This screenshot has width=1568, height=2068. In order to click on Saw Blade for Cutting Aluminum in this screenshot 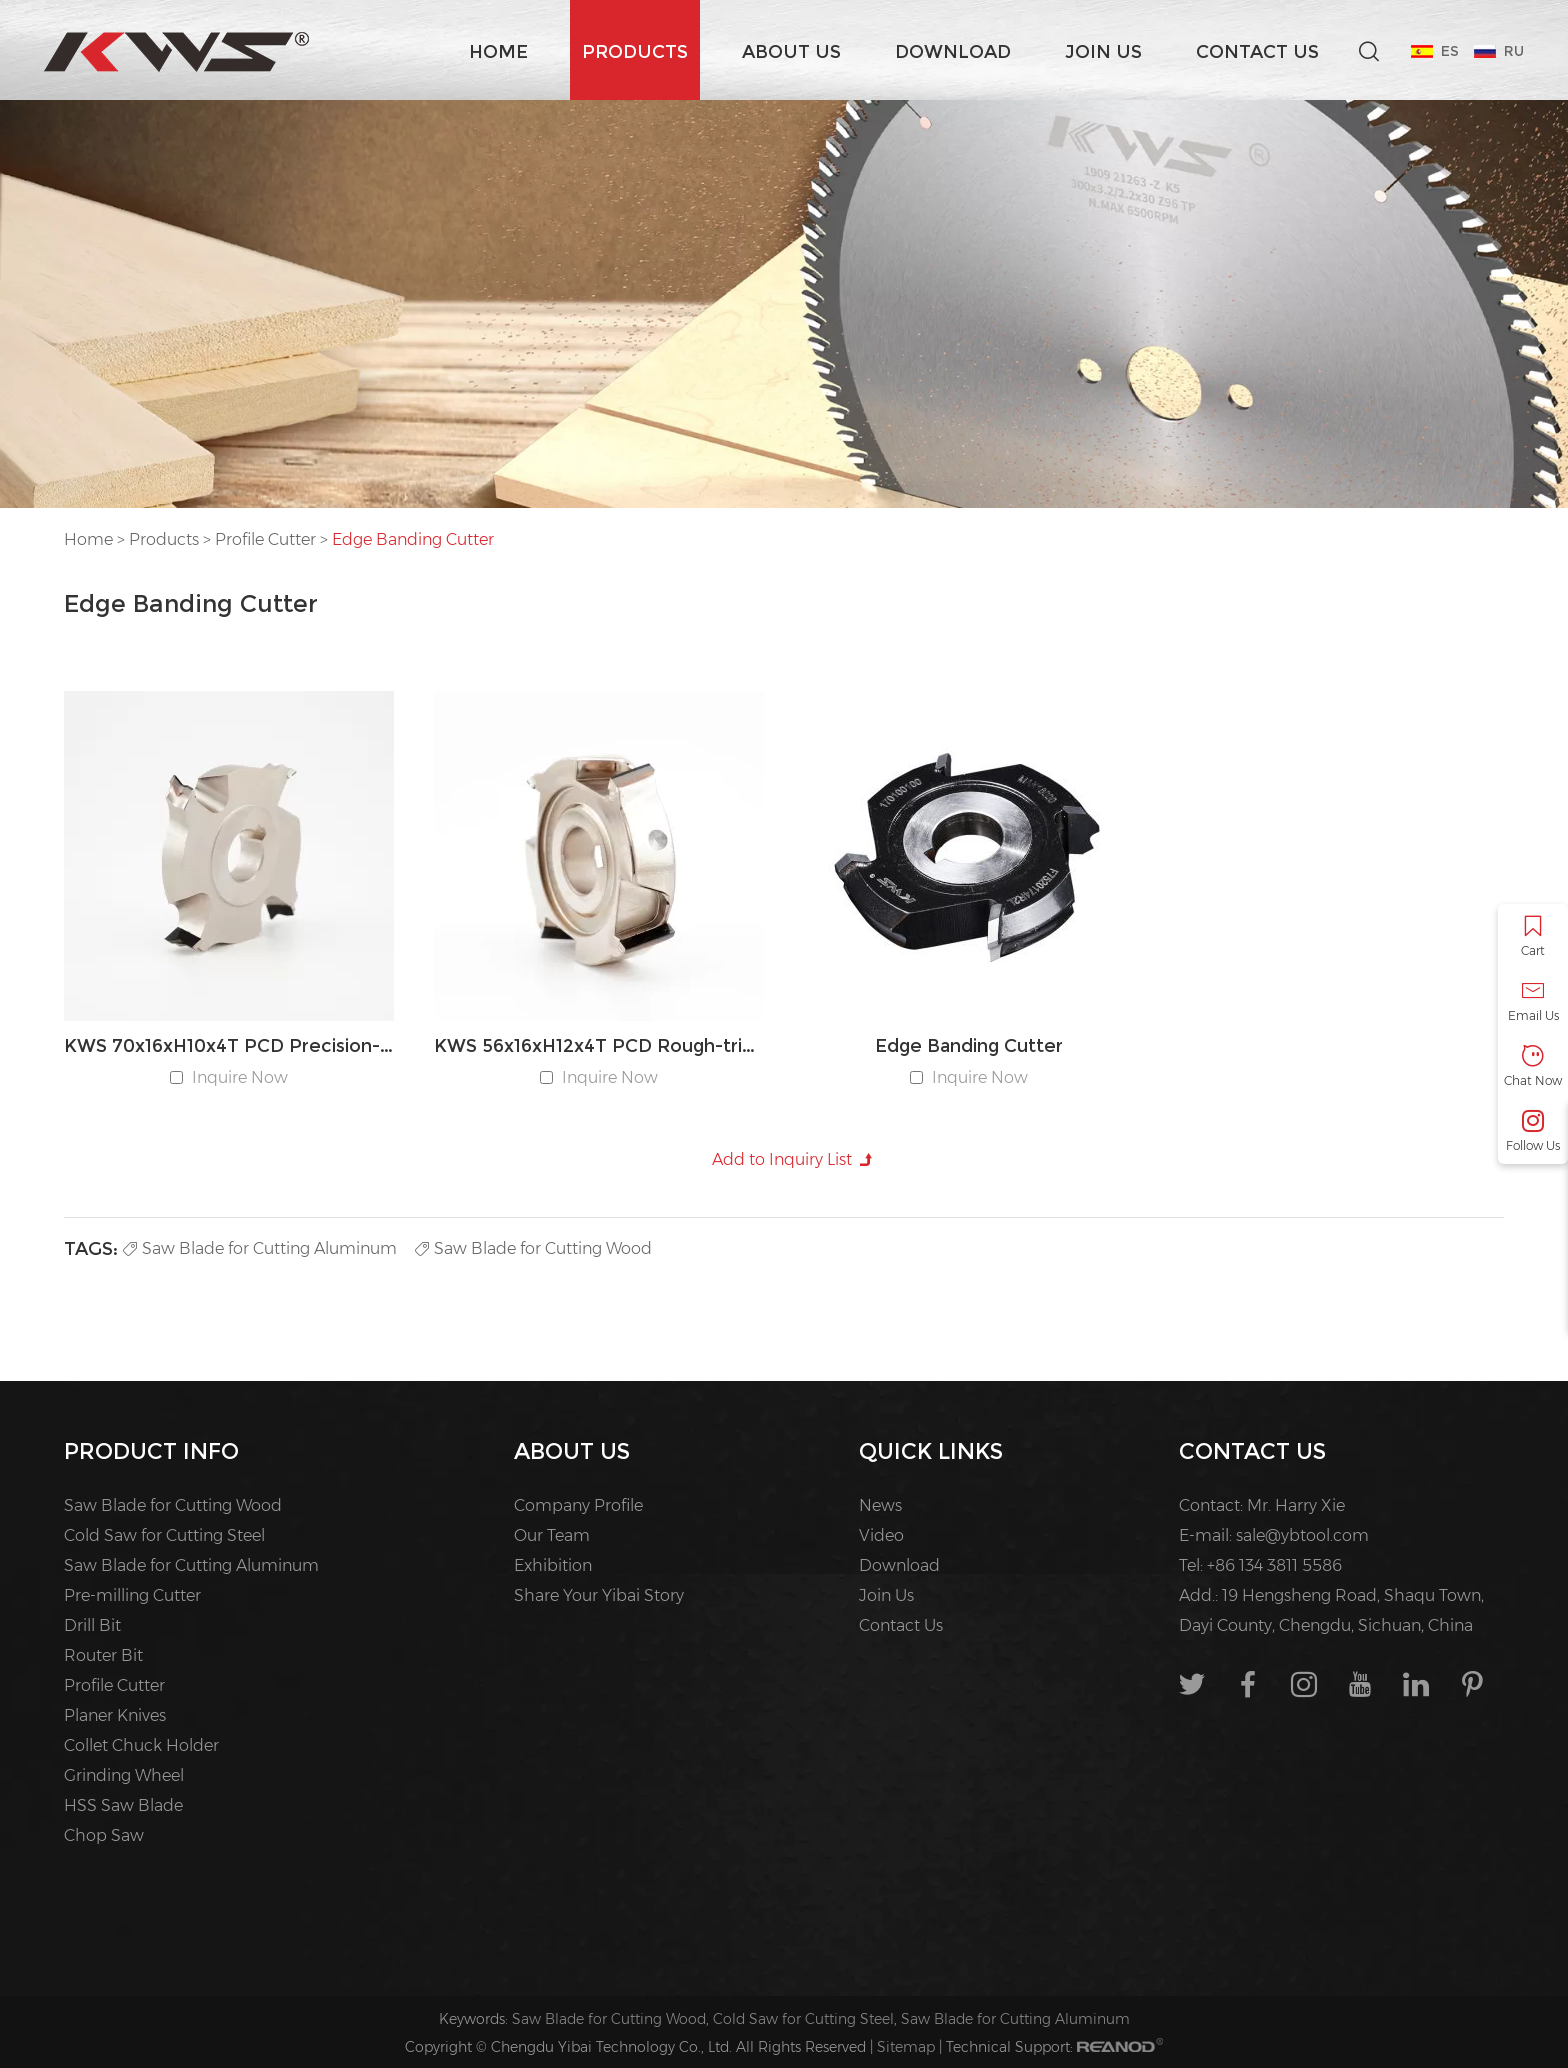, I will do `click(260, 1248)`.